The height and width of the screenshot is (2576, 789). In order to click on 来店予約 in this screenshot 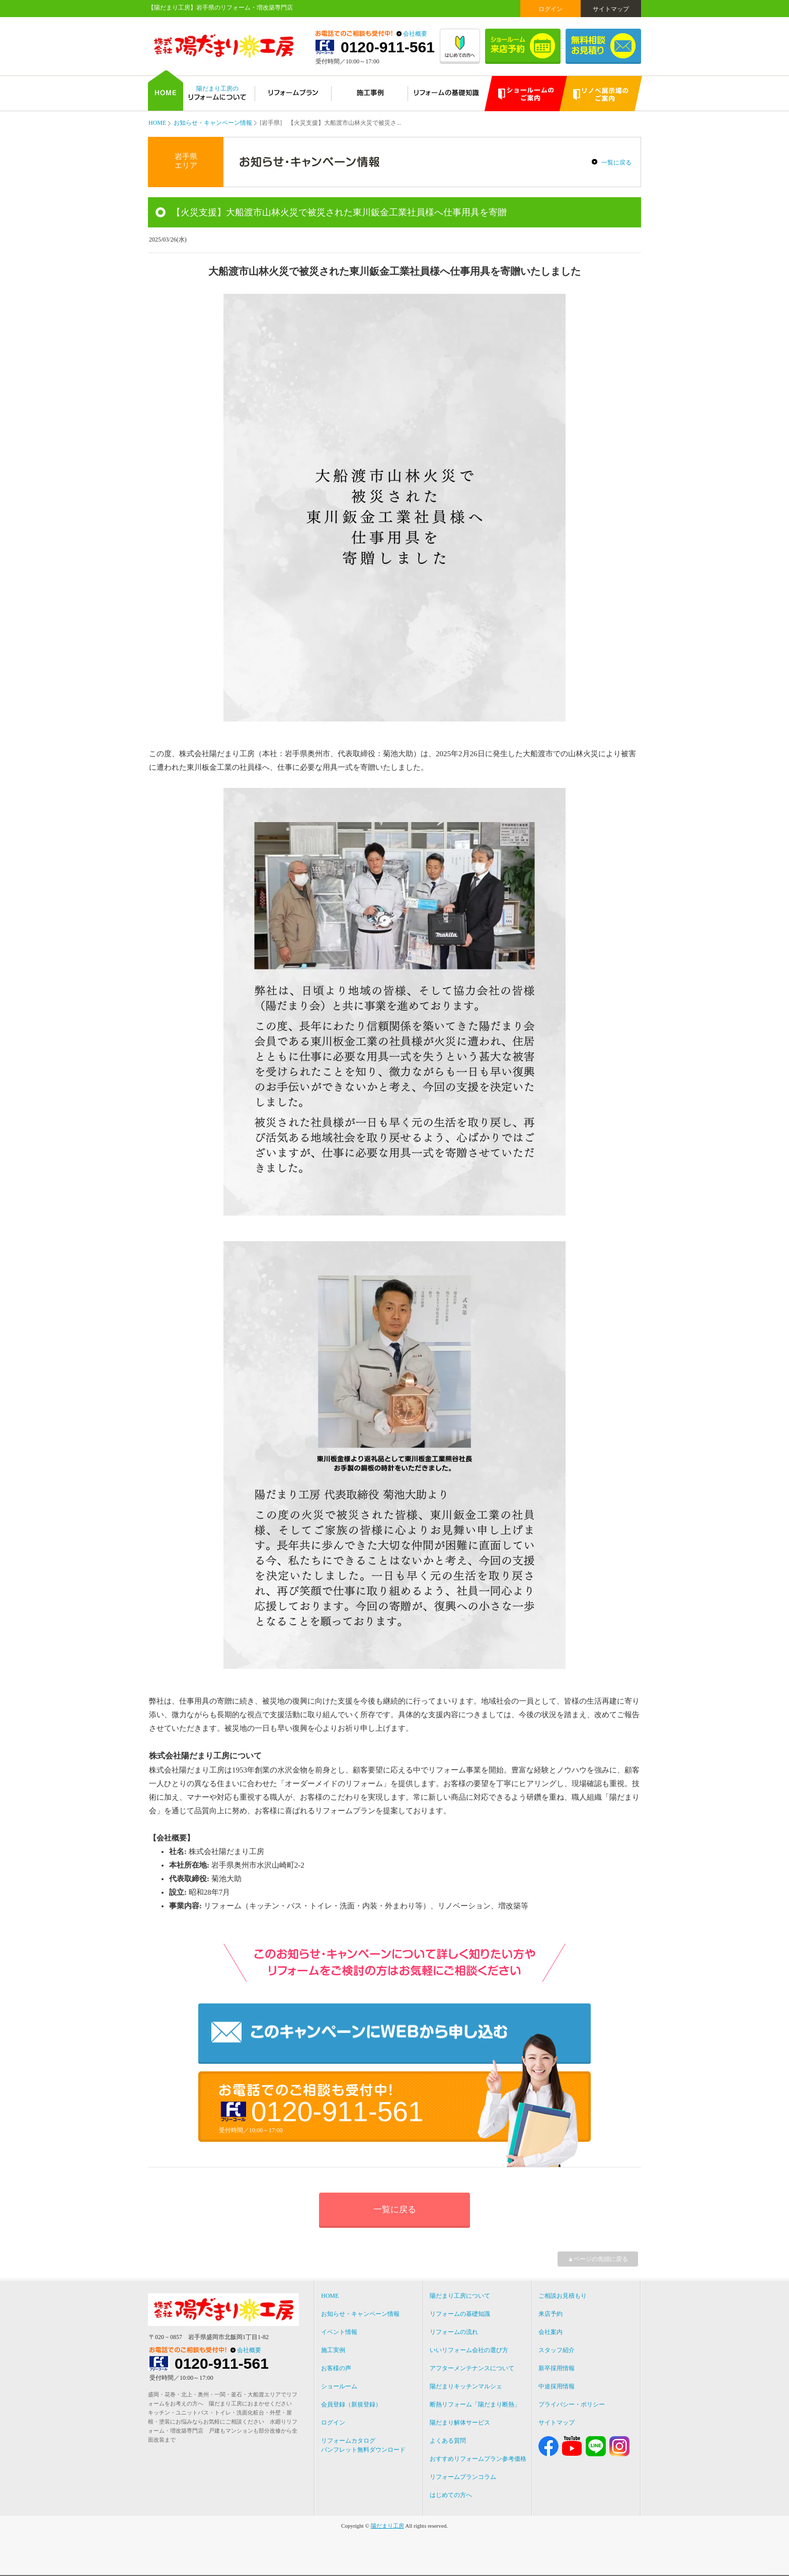, I will do `click(550, 2313)`.